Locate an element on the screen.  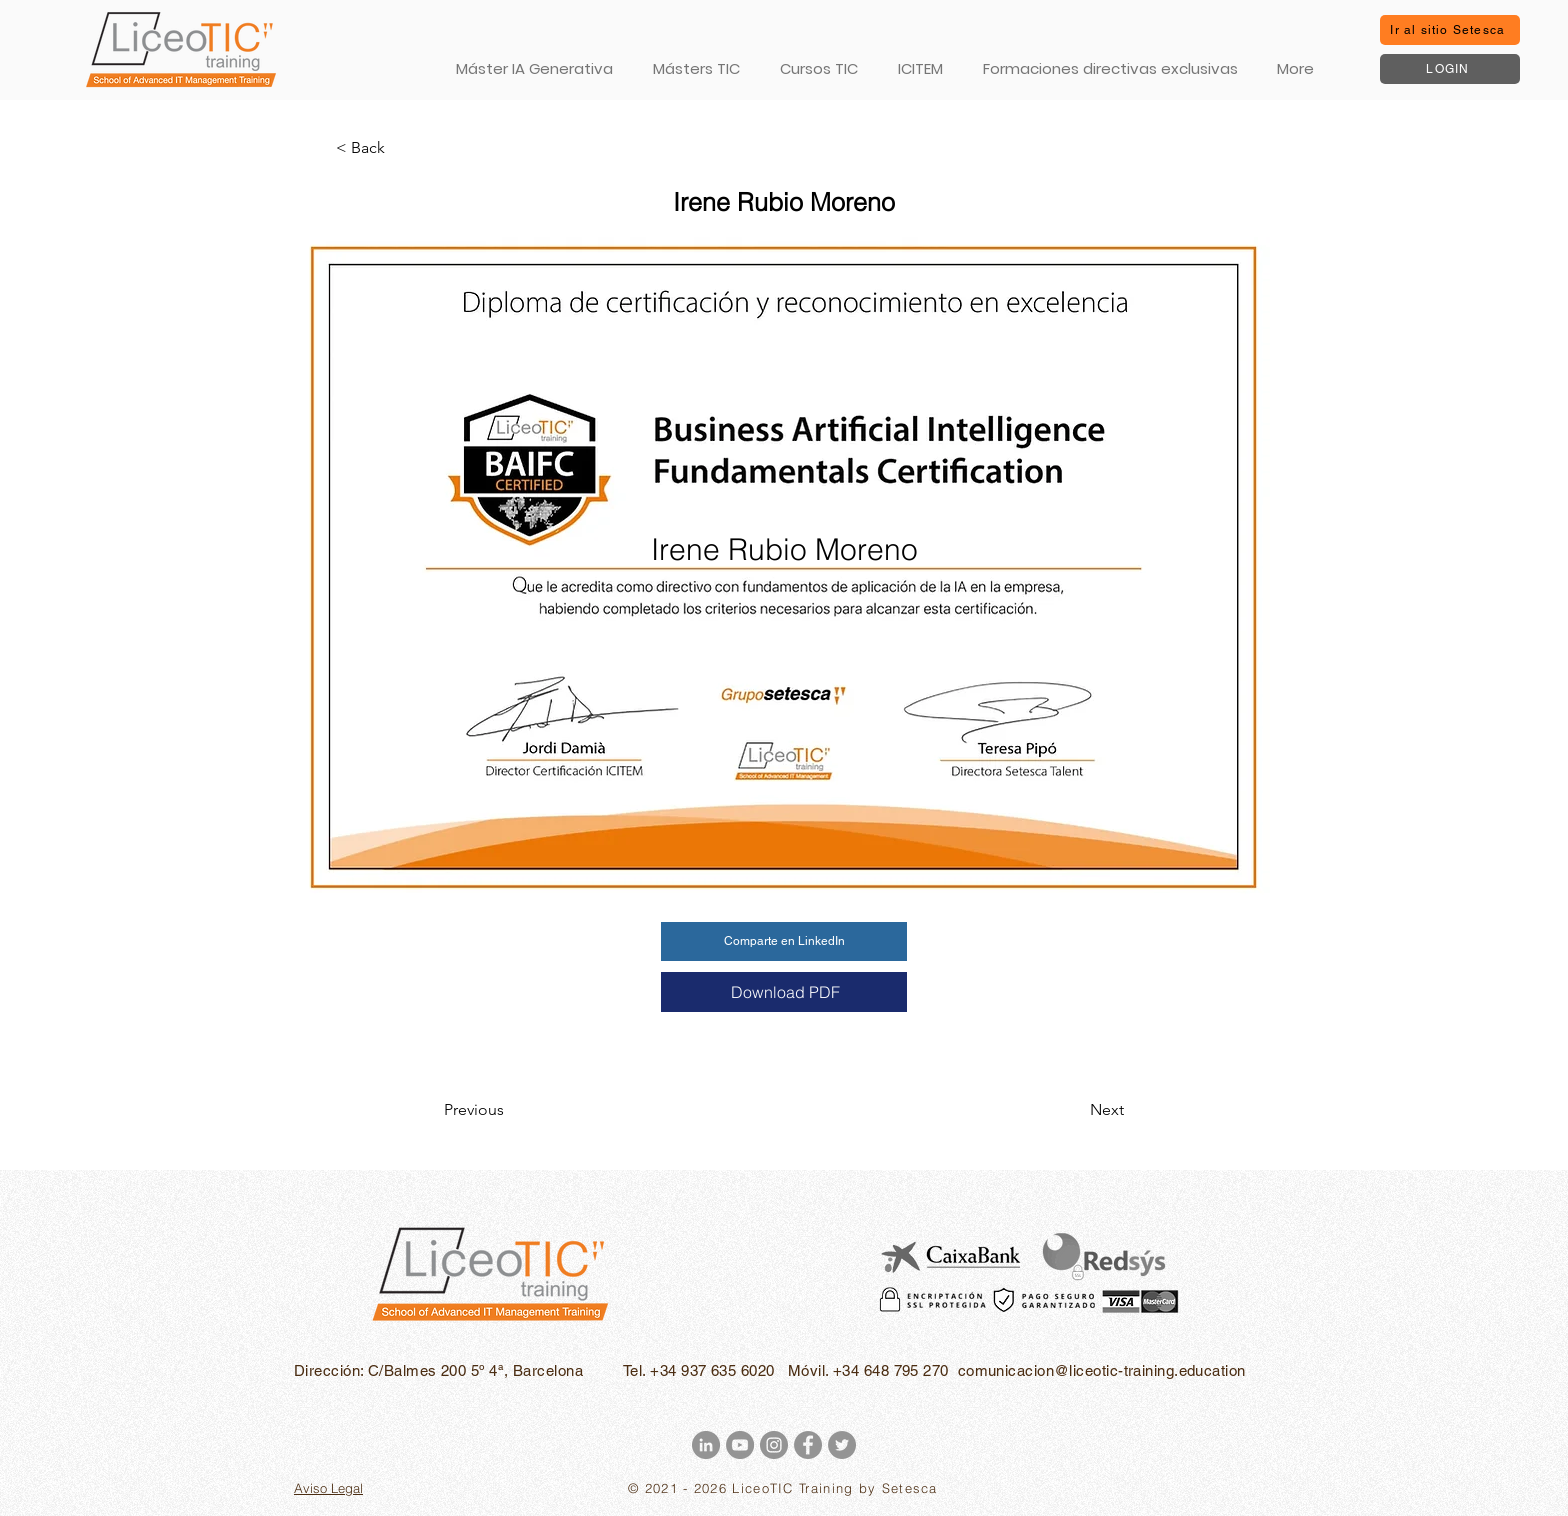
[Next] is located at coordinates (1074, 1110).